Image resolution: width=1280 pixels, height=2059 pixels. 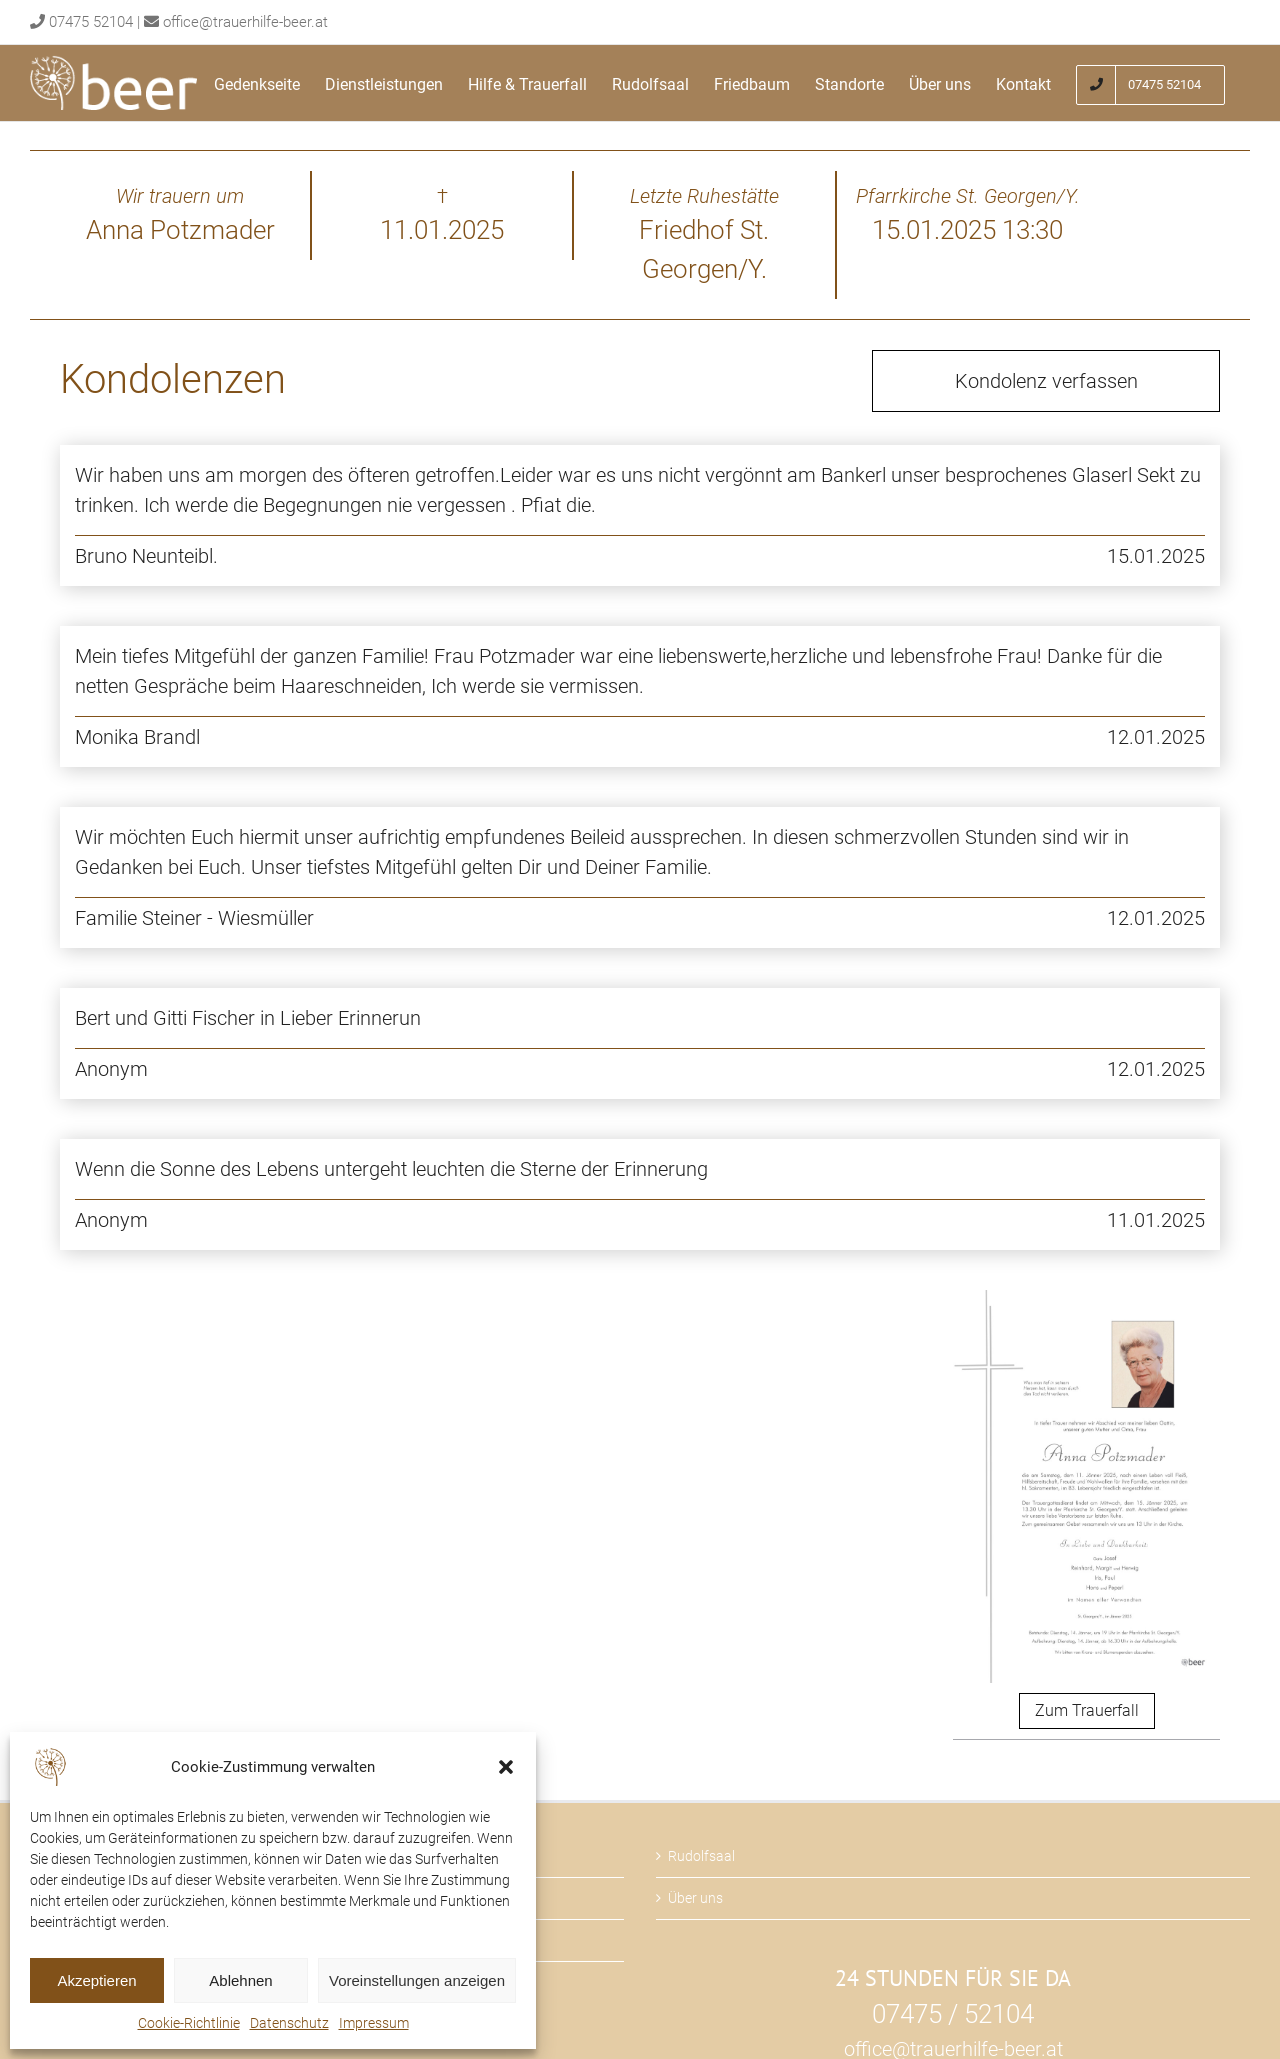 What do you see at coordinates (701, 1856) in the screenshot?
I see `Rudolfsaal` at bounding box center [701, 1856].